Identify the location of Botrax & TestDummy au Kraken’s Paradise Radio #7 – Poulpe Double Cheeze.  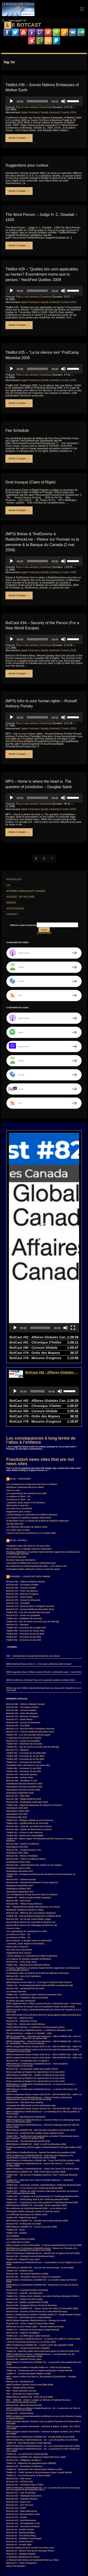
(43, 2248).